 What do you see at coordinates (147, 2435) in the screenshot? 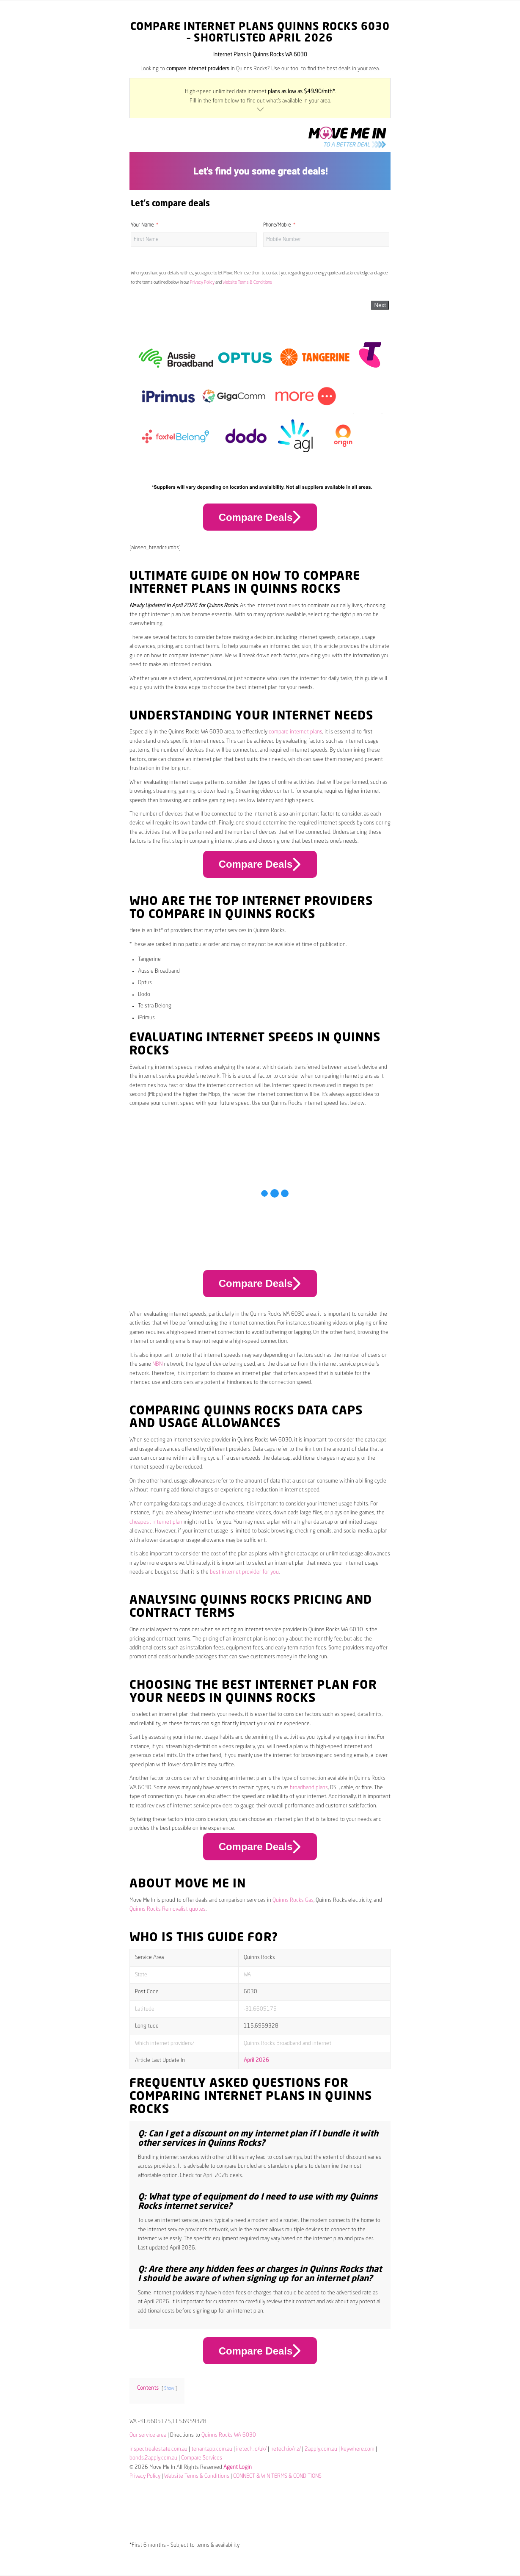
I see `Our service area` at bounding box center [147, 2435].